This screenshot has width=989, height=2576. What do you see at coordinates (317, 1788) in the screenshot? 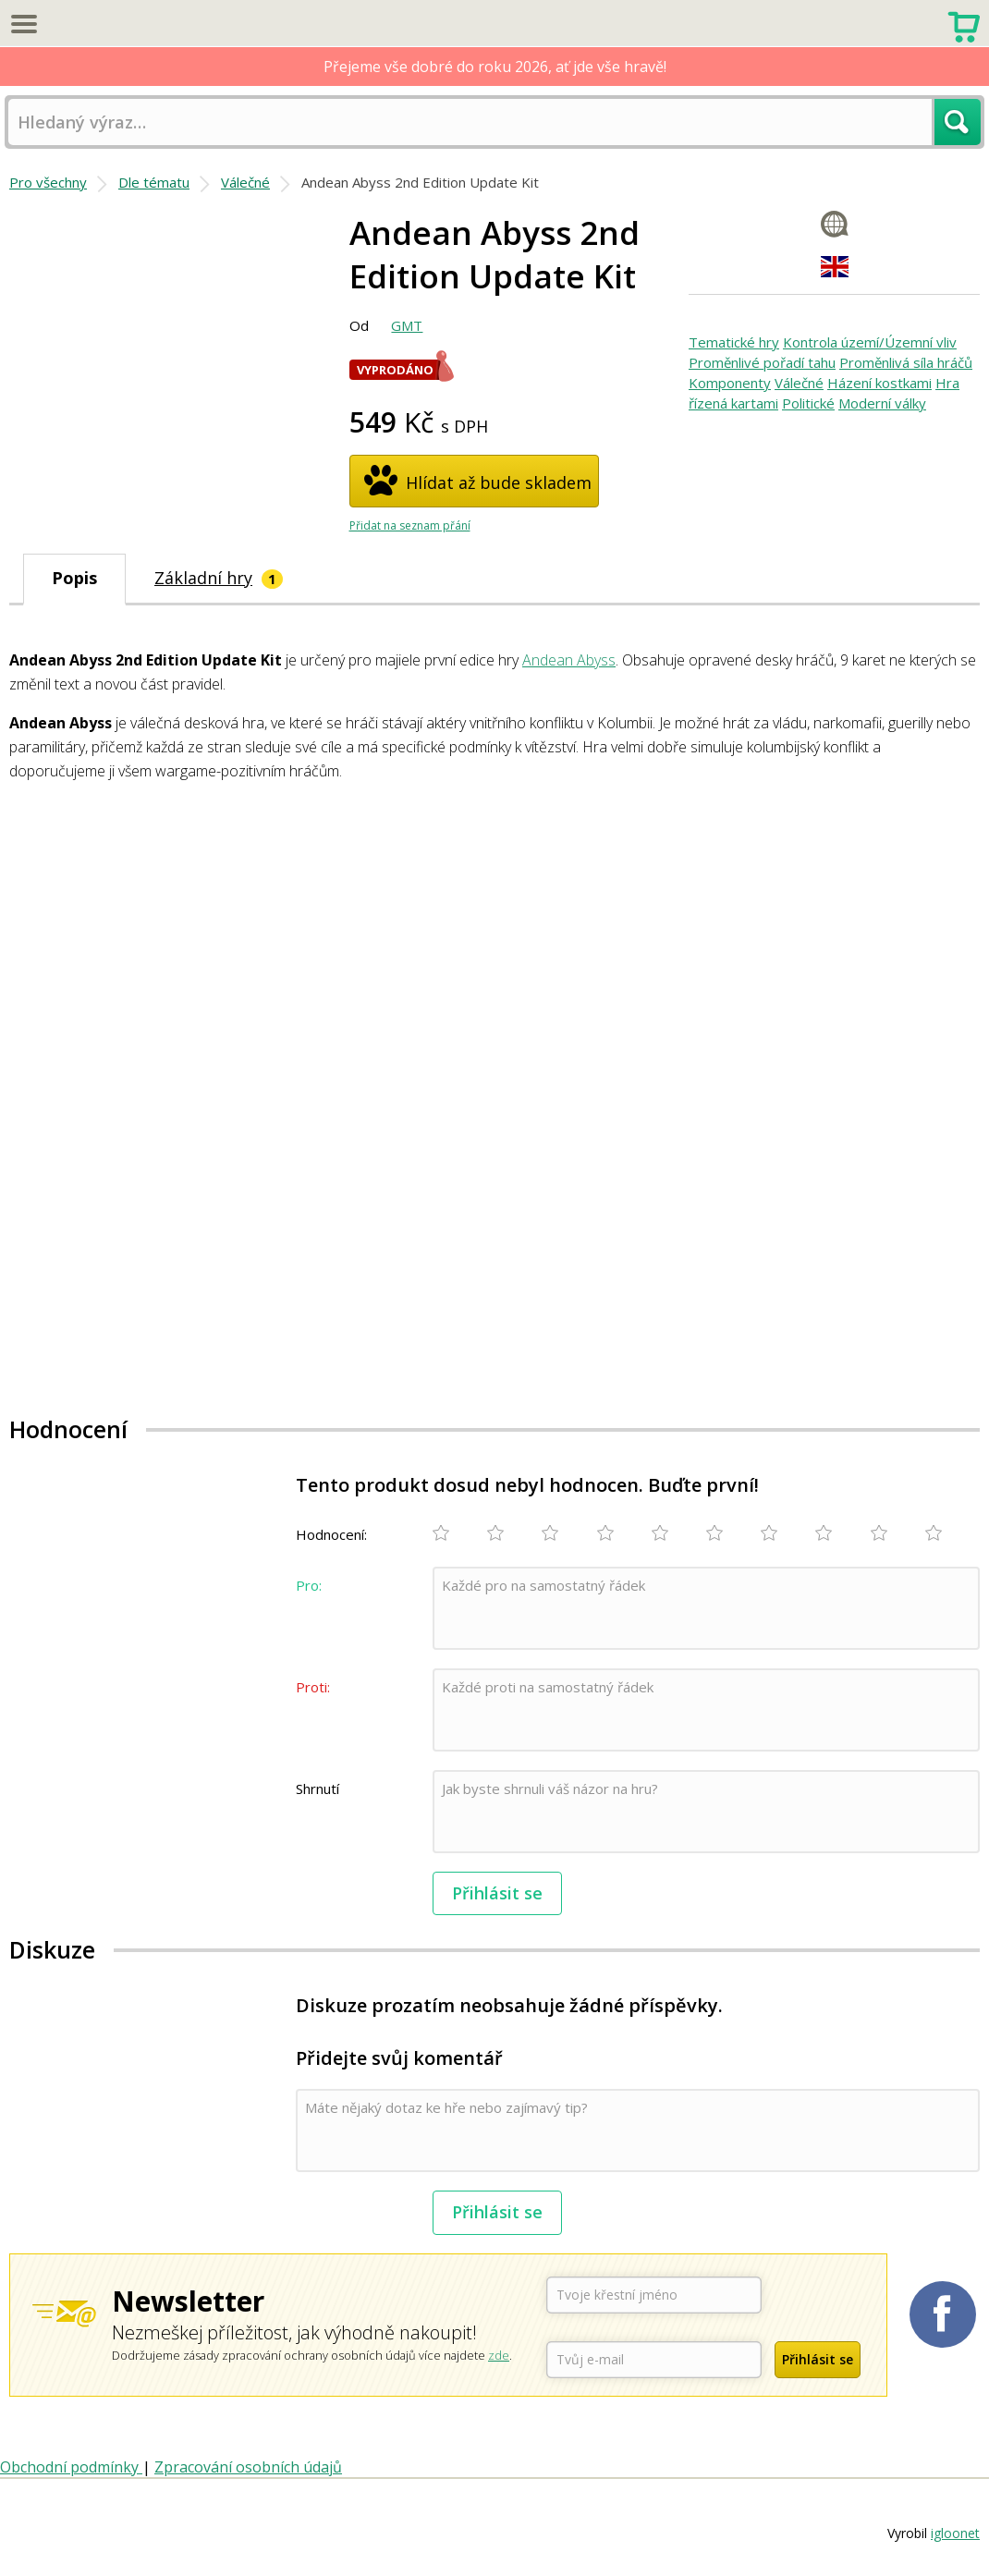
I see `Shrnutí` at bounding box center [317, 1788].